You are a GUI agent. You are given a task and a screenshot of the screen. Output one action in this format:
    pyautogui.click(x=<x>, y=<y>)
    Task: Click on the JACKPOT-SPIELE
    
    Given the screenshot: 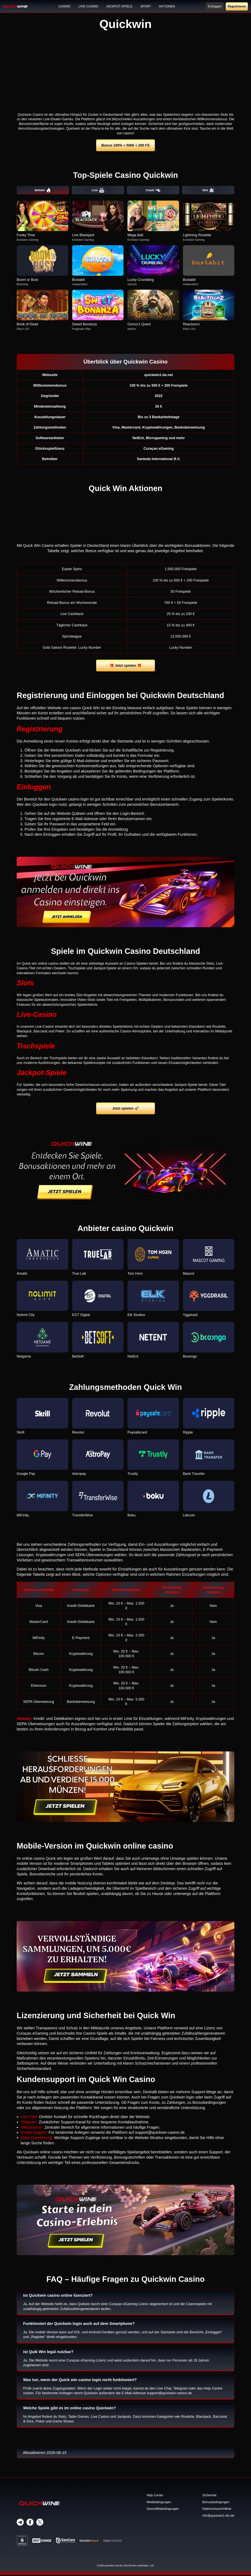 What is the action you would take?
    pyautogui.click(x=119, y=6)
    